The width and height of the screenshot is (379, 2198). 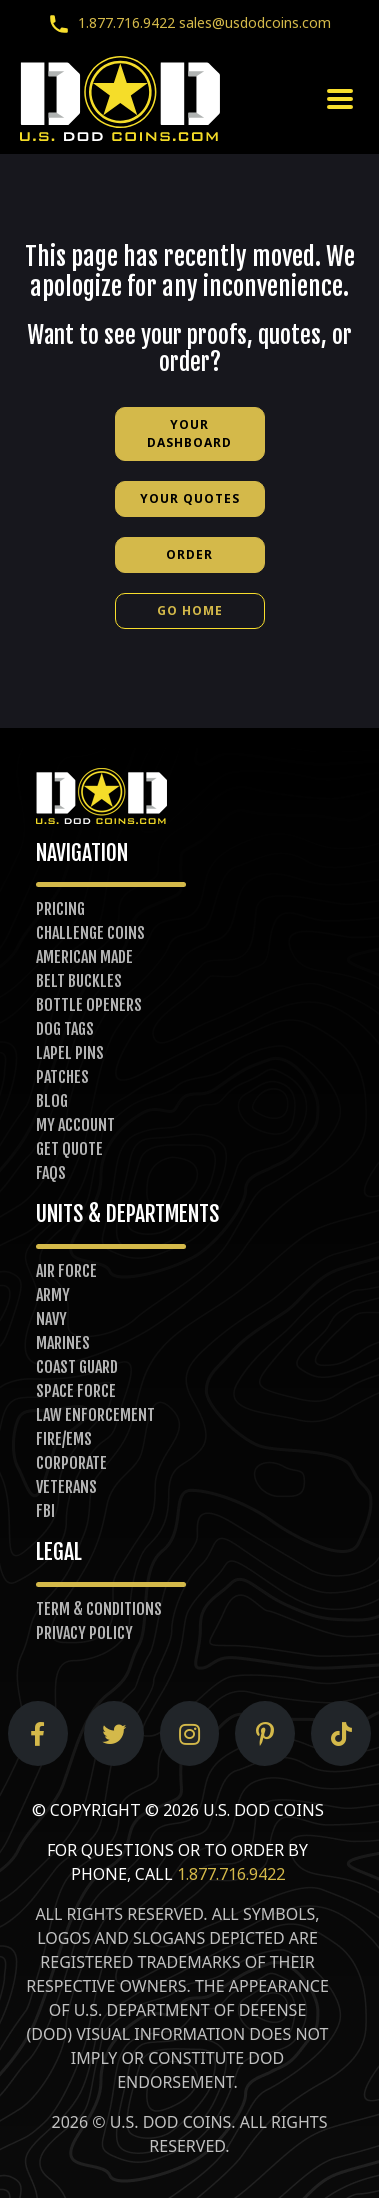 What do you see at coordinates (60, 909) in the screenshot?
I see `Pricing` at bounding box center [60, 909].